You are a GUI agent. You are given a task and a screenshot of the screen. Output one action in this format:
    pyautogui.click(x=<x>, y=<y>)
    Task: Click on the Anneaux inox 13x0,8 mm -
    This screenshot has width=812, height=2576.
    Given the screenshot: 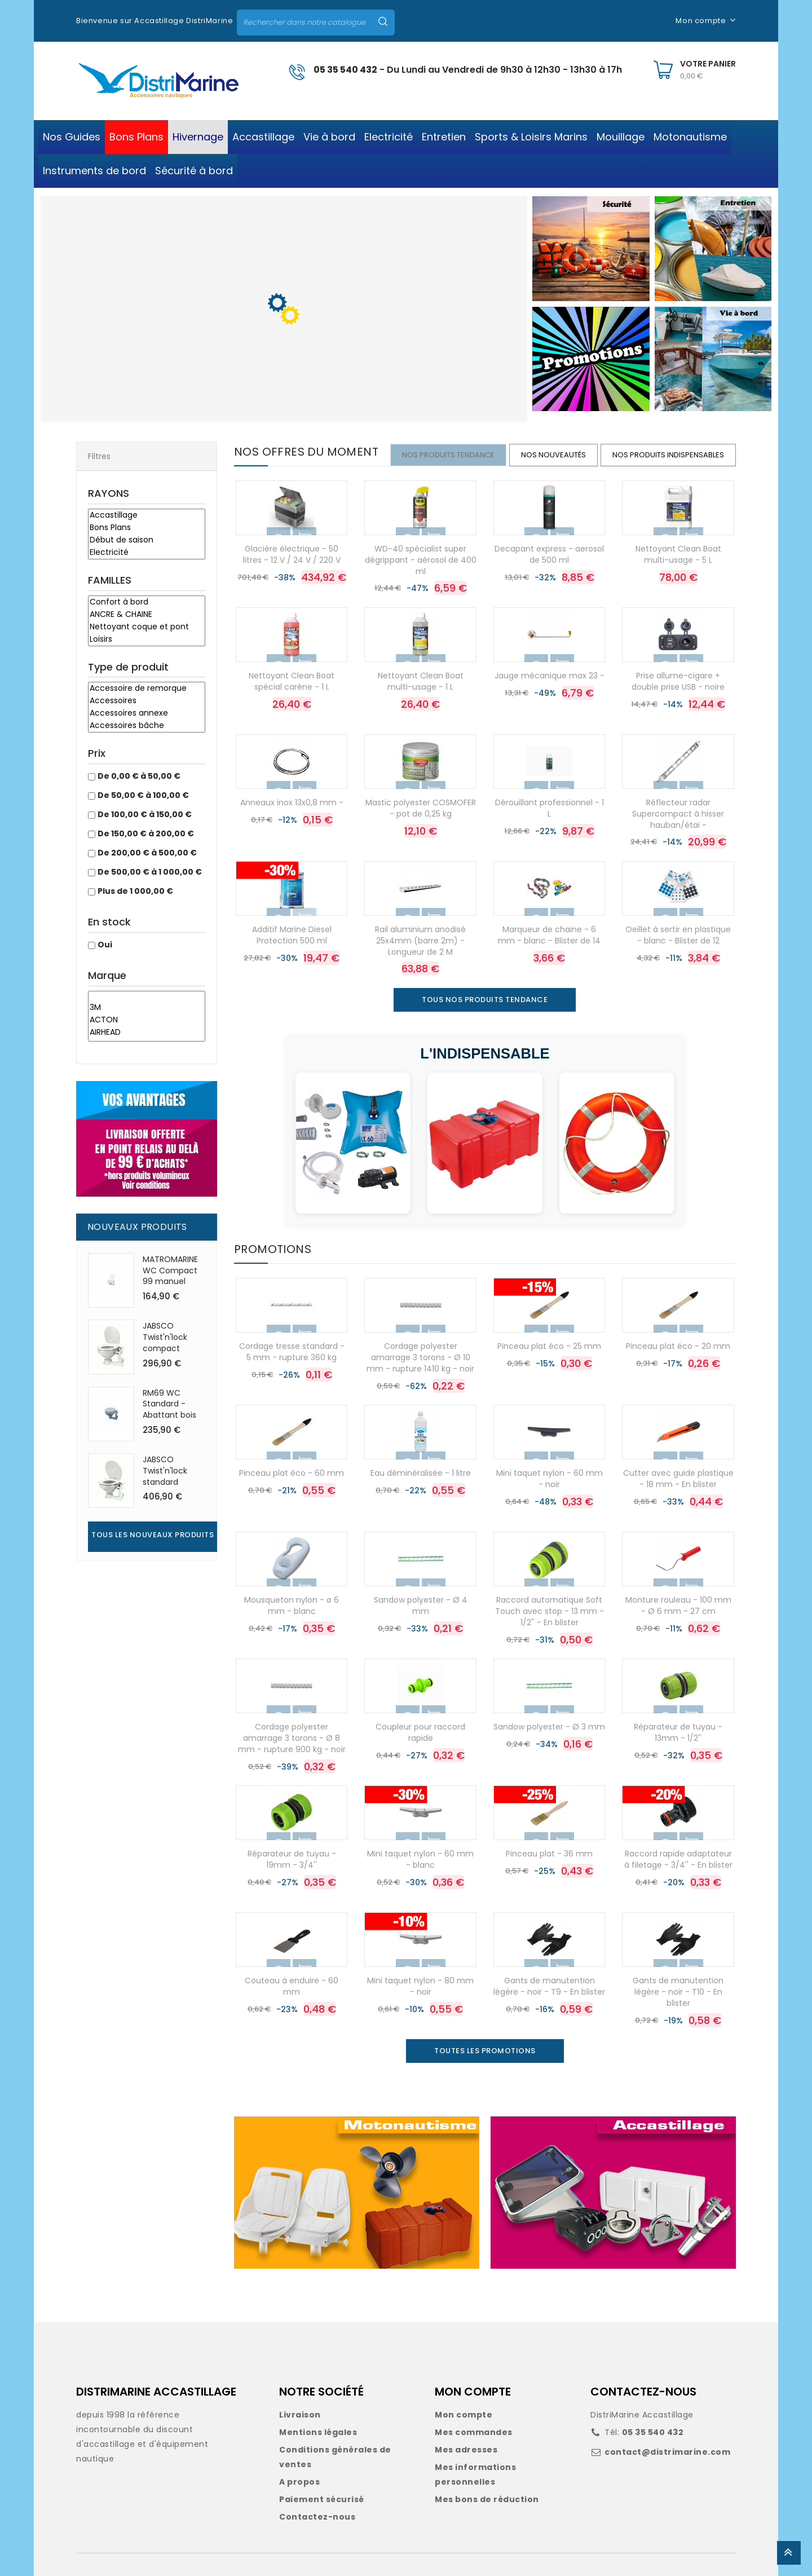 What is the action you would take?
    pyautogui.click(x=291, y=802)
    